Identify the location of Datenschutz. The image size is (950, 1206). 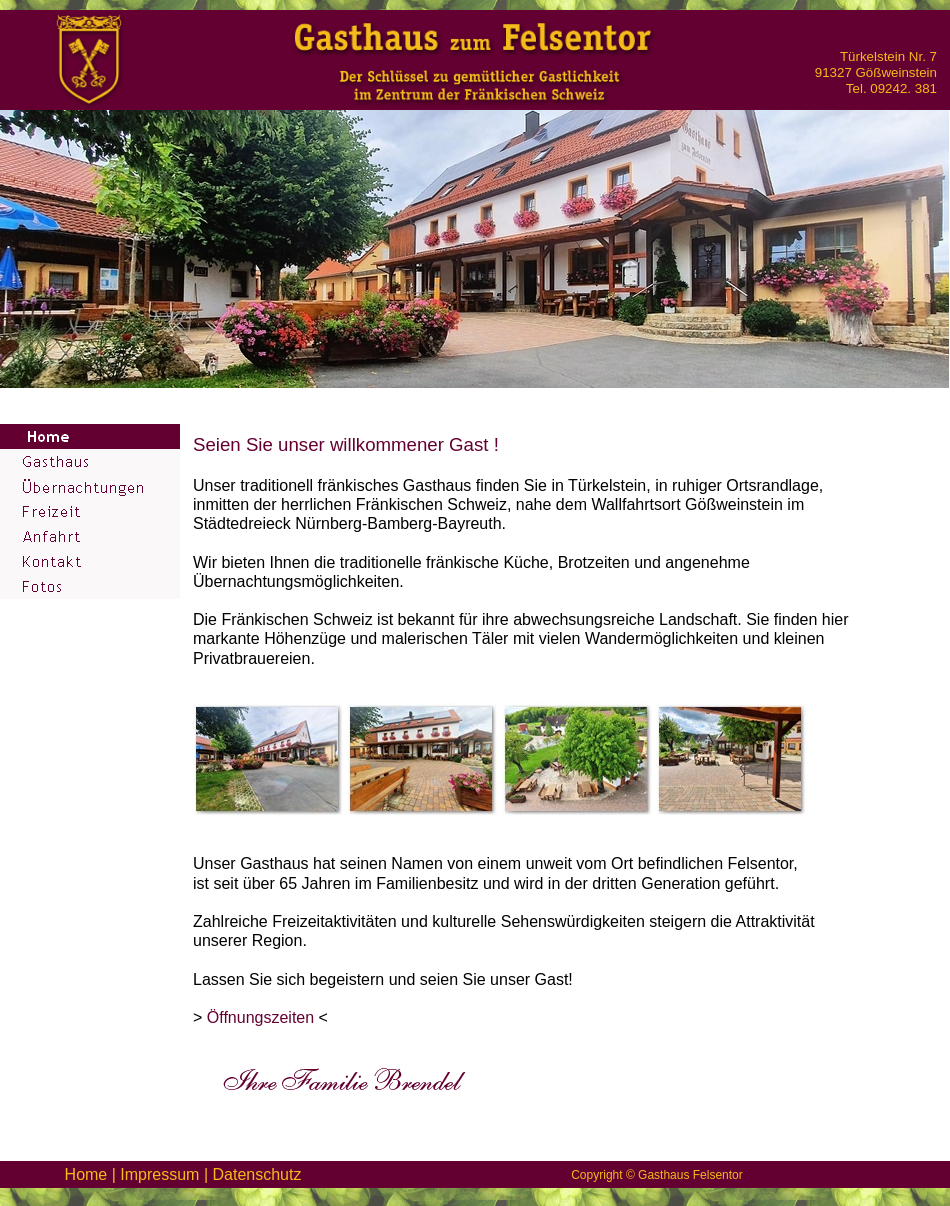
(256, 1174).